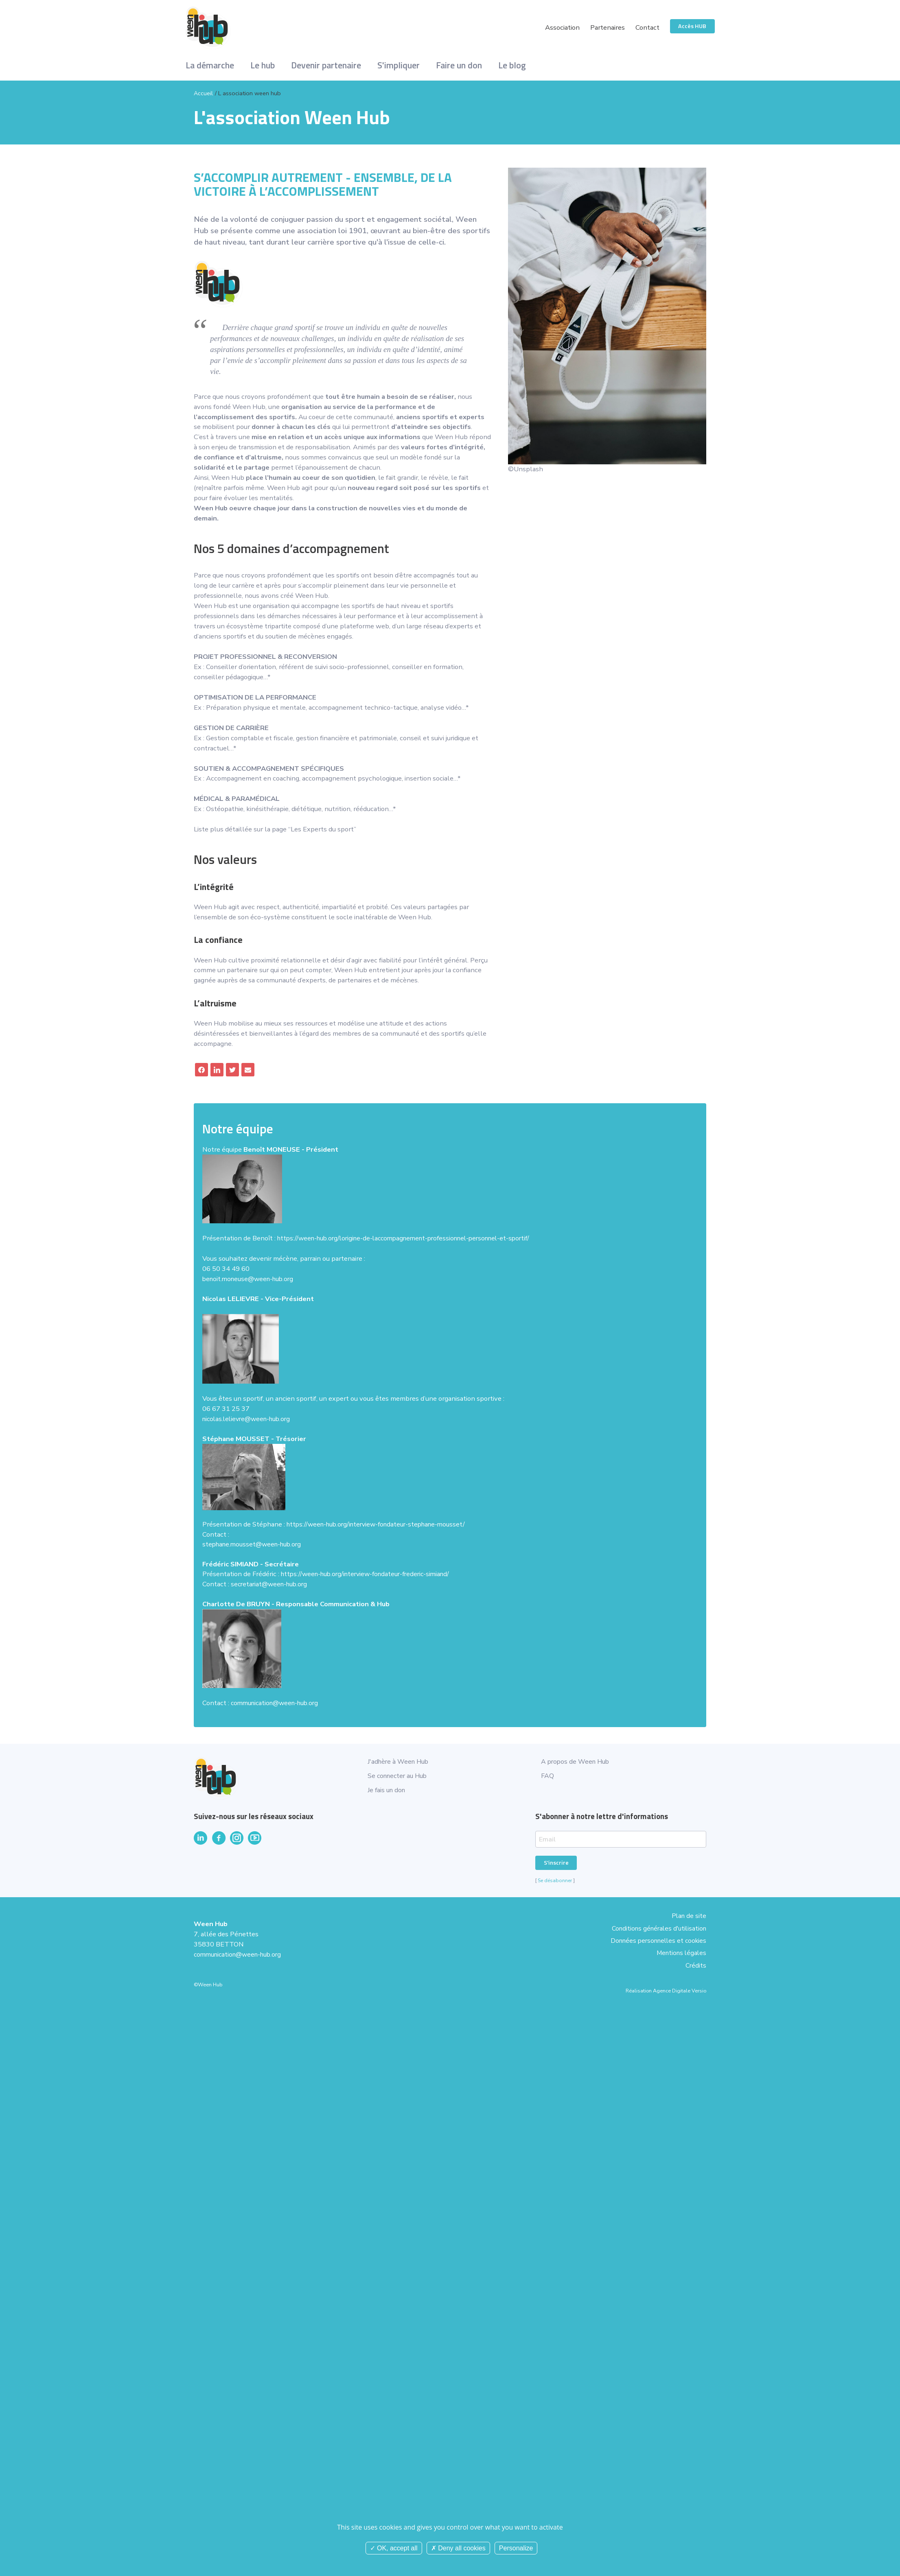 The width and height of the screenshot is (900, 2576). What do you see at coordinates (400, 1761) in the screenshot?
I see `J'adhère à Ween Hub` at bounding box center [400, 1761].